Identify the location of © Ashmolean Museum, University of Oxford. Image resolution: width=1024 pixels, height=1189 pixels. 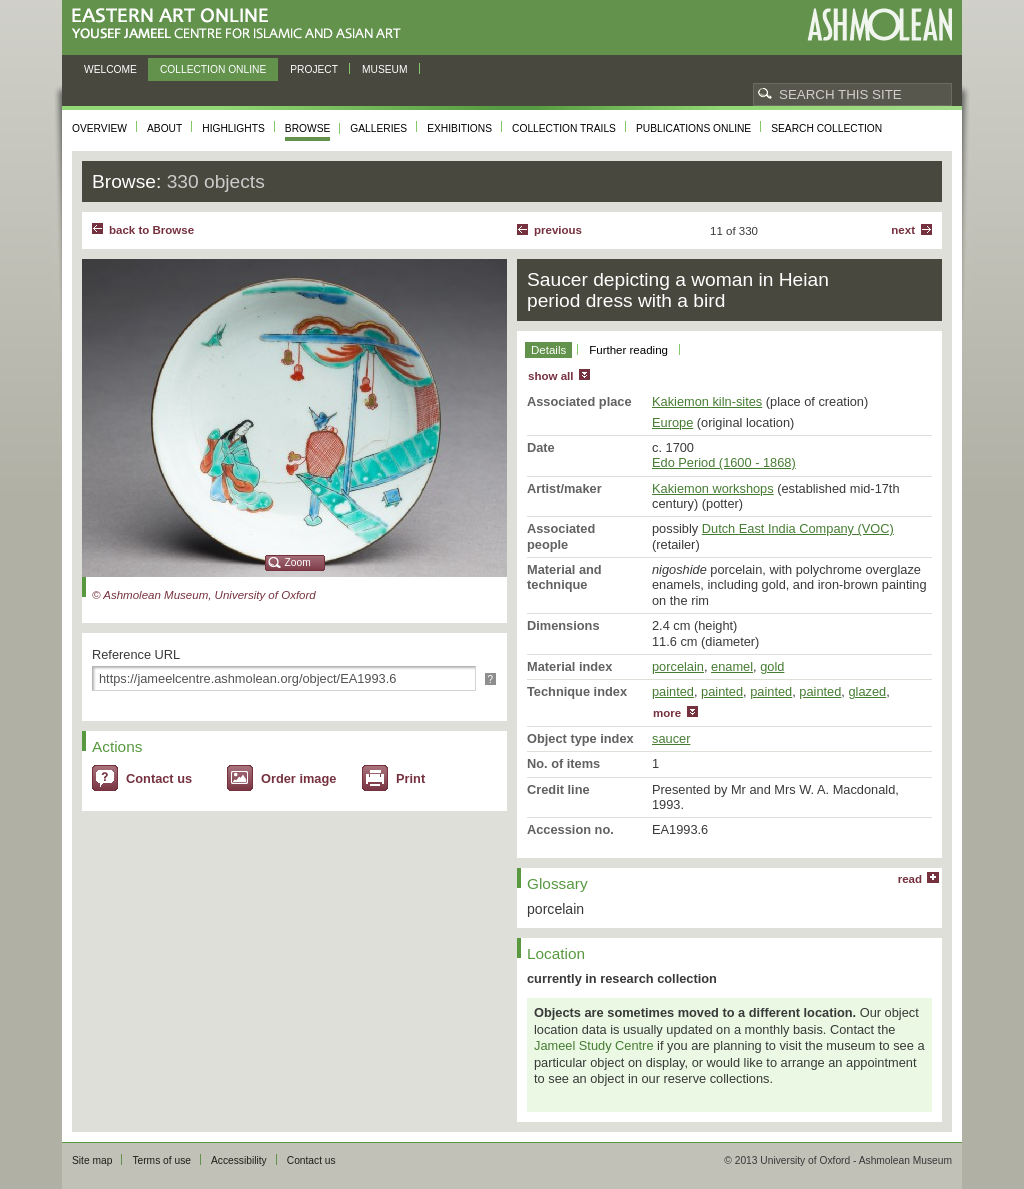
(204, 595).